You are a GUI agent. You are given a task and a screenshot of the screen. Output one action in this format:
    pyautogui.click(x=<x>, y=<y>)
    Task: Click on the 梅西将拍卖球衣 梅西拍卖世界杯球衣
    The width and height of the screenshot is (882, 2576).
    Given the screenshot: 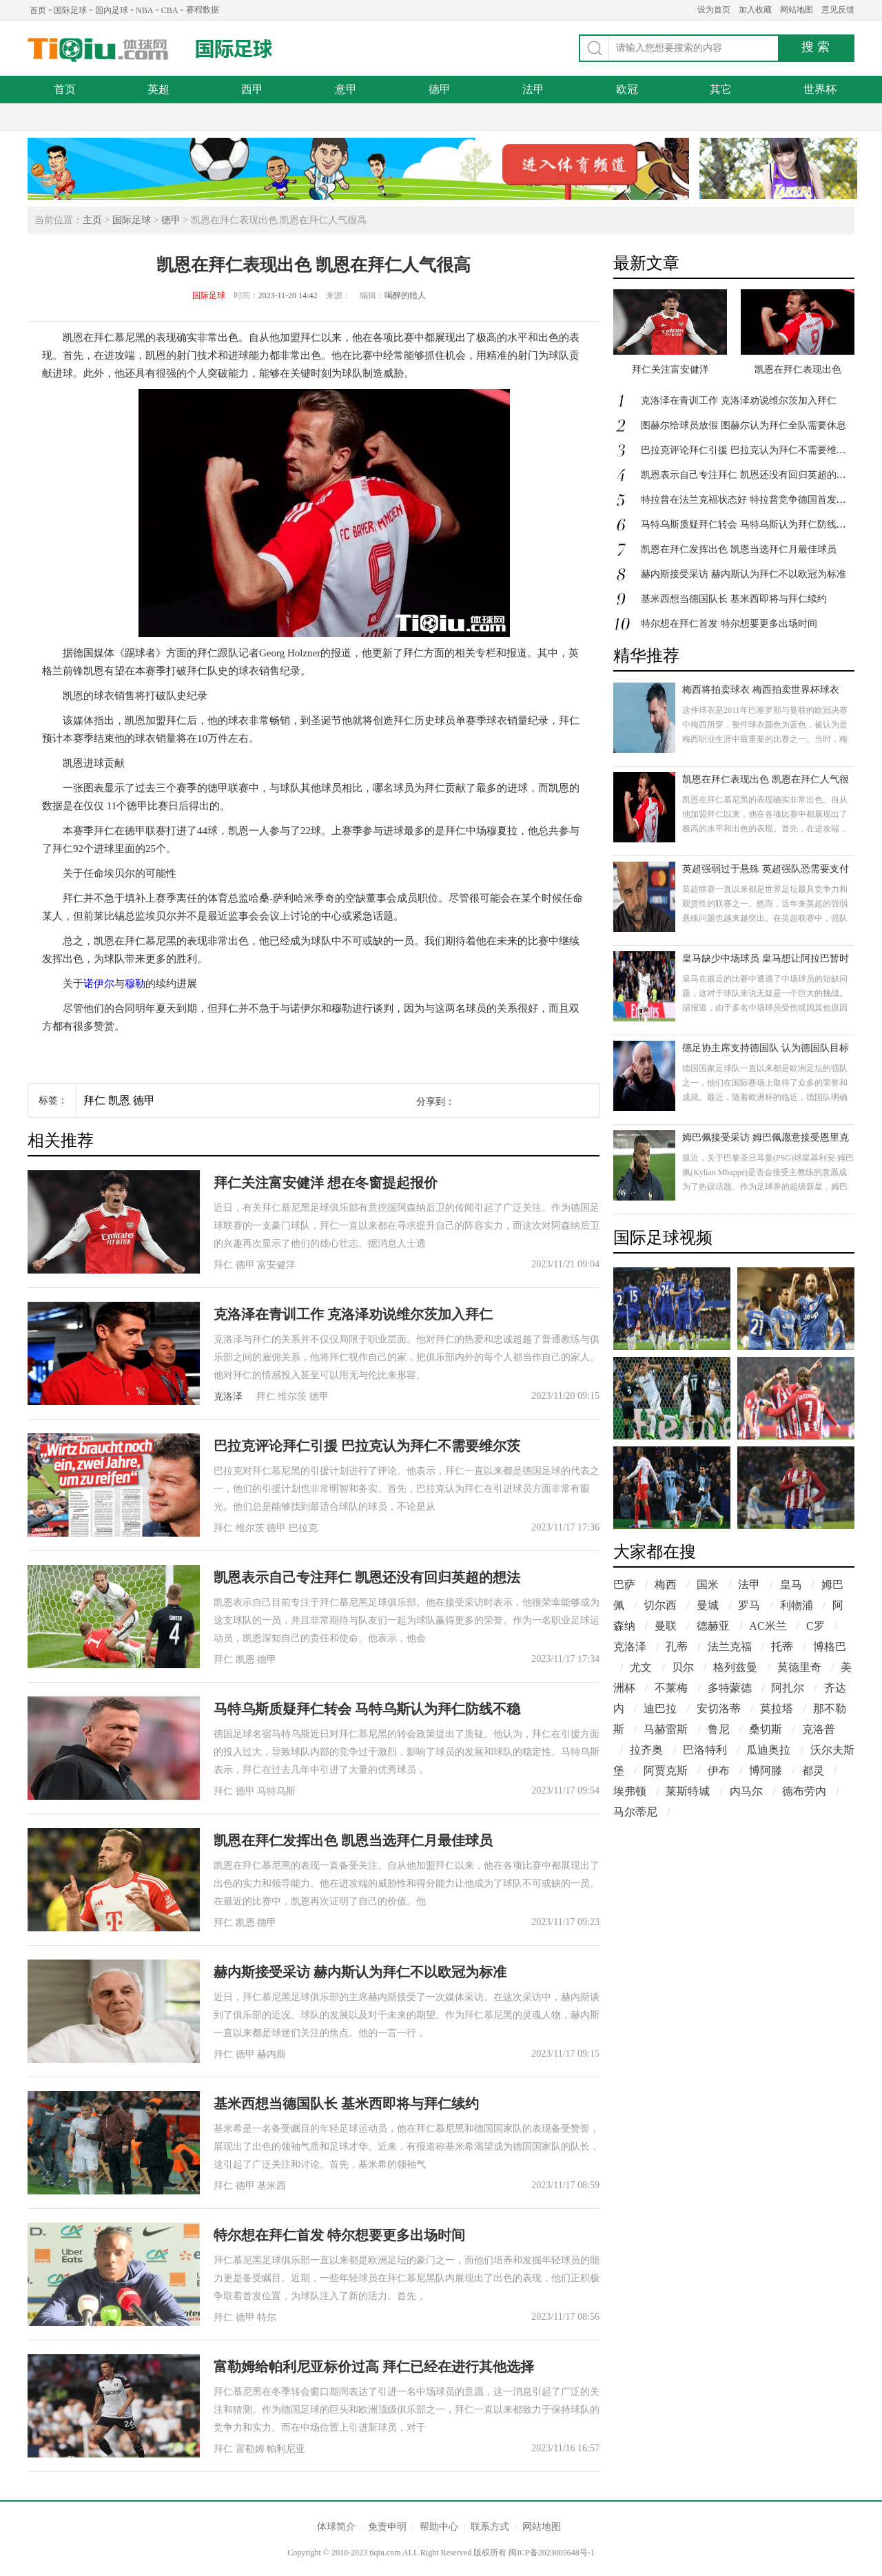 What is the action you would take?
    pyautogui.click(x=760, y=690)
    